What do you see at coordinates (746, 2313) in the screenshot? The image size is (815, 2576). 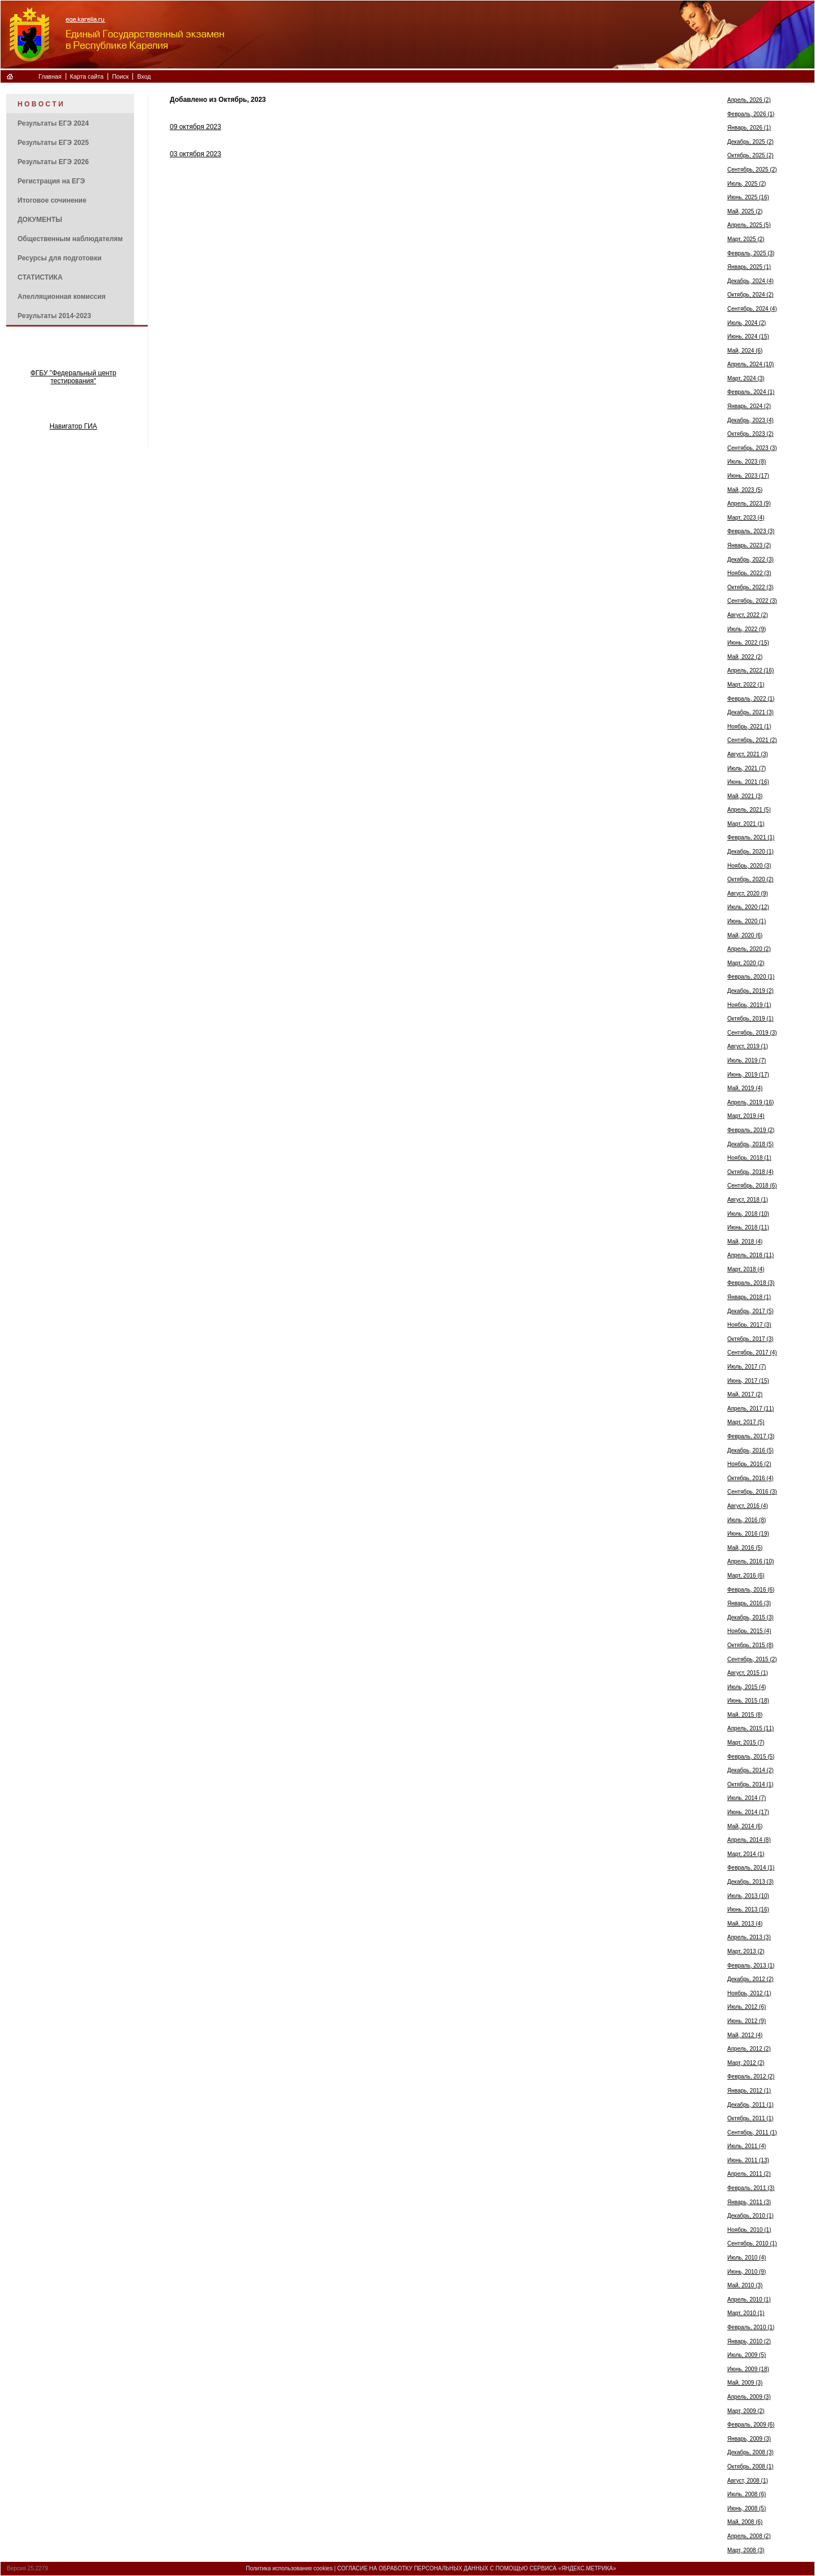 I see `Март, 2010 (1)` at bounding box center [746, 2313].